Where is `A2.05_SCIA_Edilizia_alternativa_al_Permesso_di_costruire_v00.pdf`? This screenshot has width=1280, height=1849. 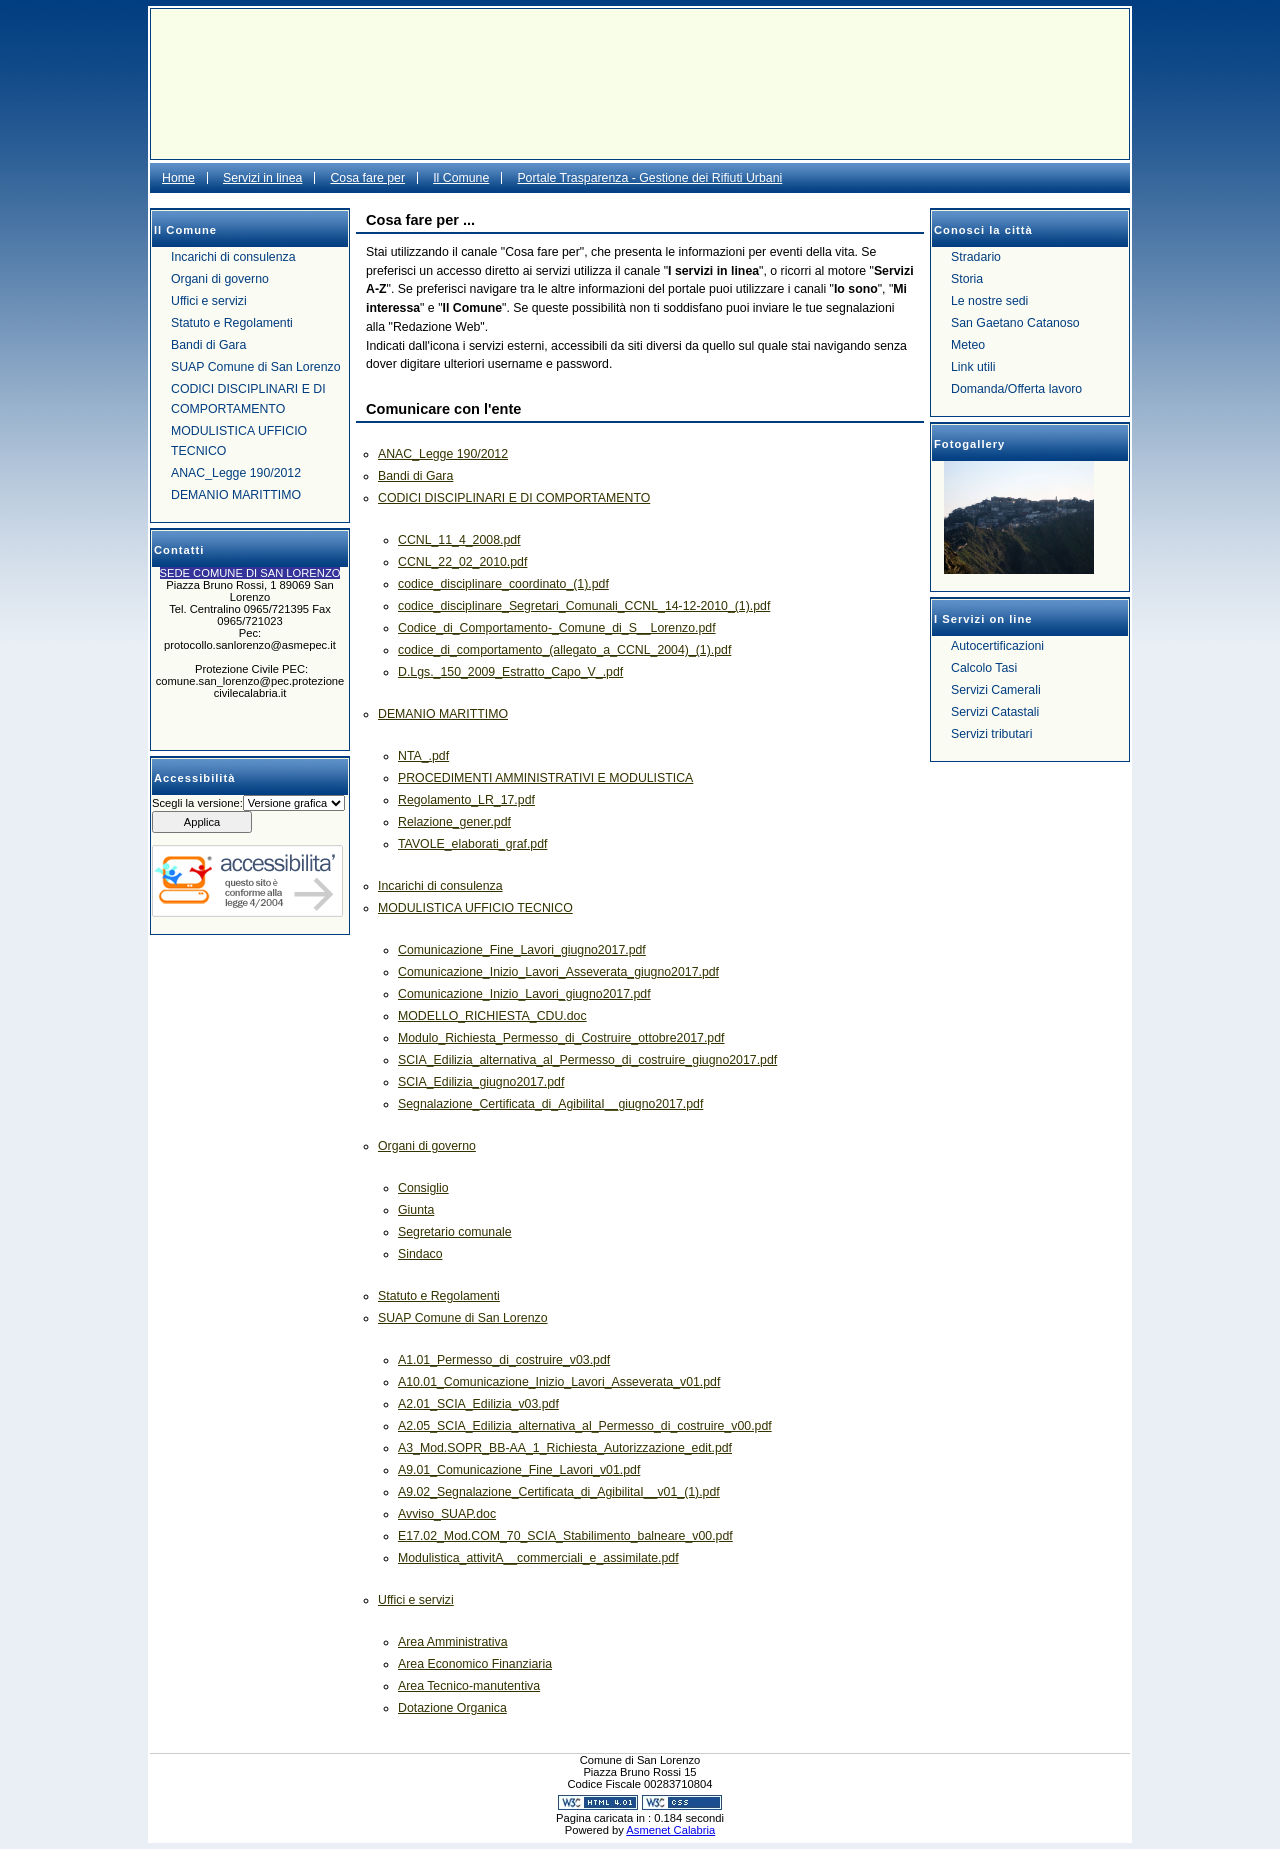
A2.05_SCIA_Edilizia_alternativa_al_Permesso_di_costruire_v00.pdf is located at coordinates (585, 1426).